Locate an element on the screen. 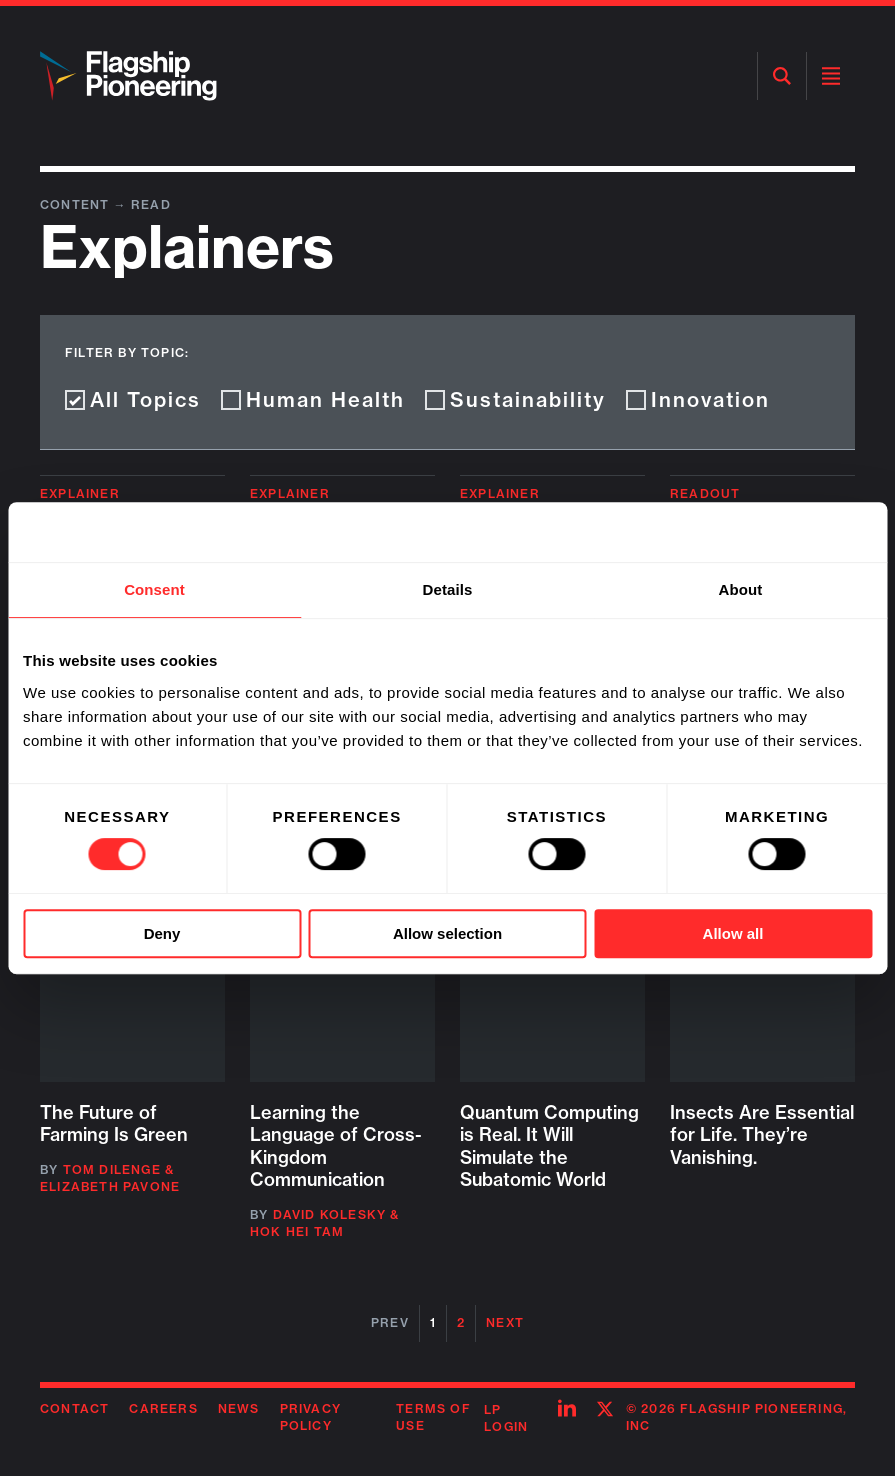 This screenshot has width=895, height=1476. Tom DiLenge is located at coordinates (112, 1169).